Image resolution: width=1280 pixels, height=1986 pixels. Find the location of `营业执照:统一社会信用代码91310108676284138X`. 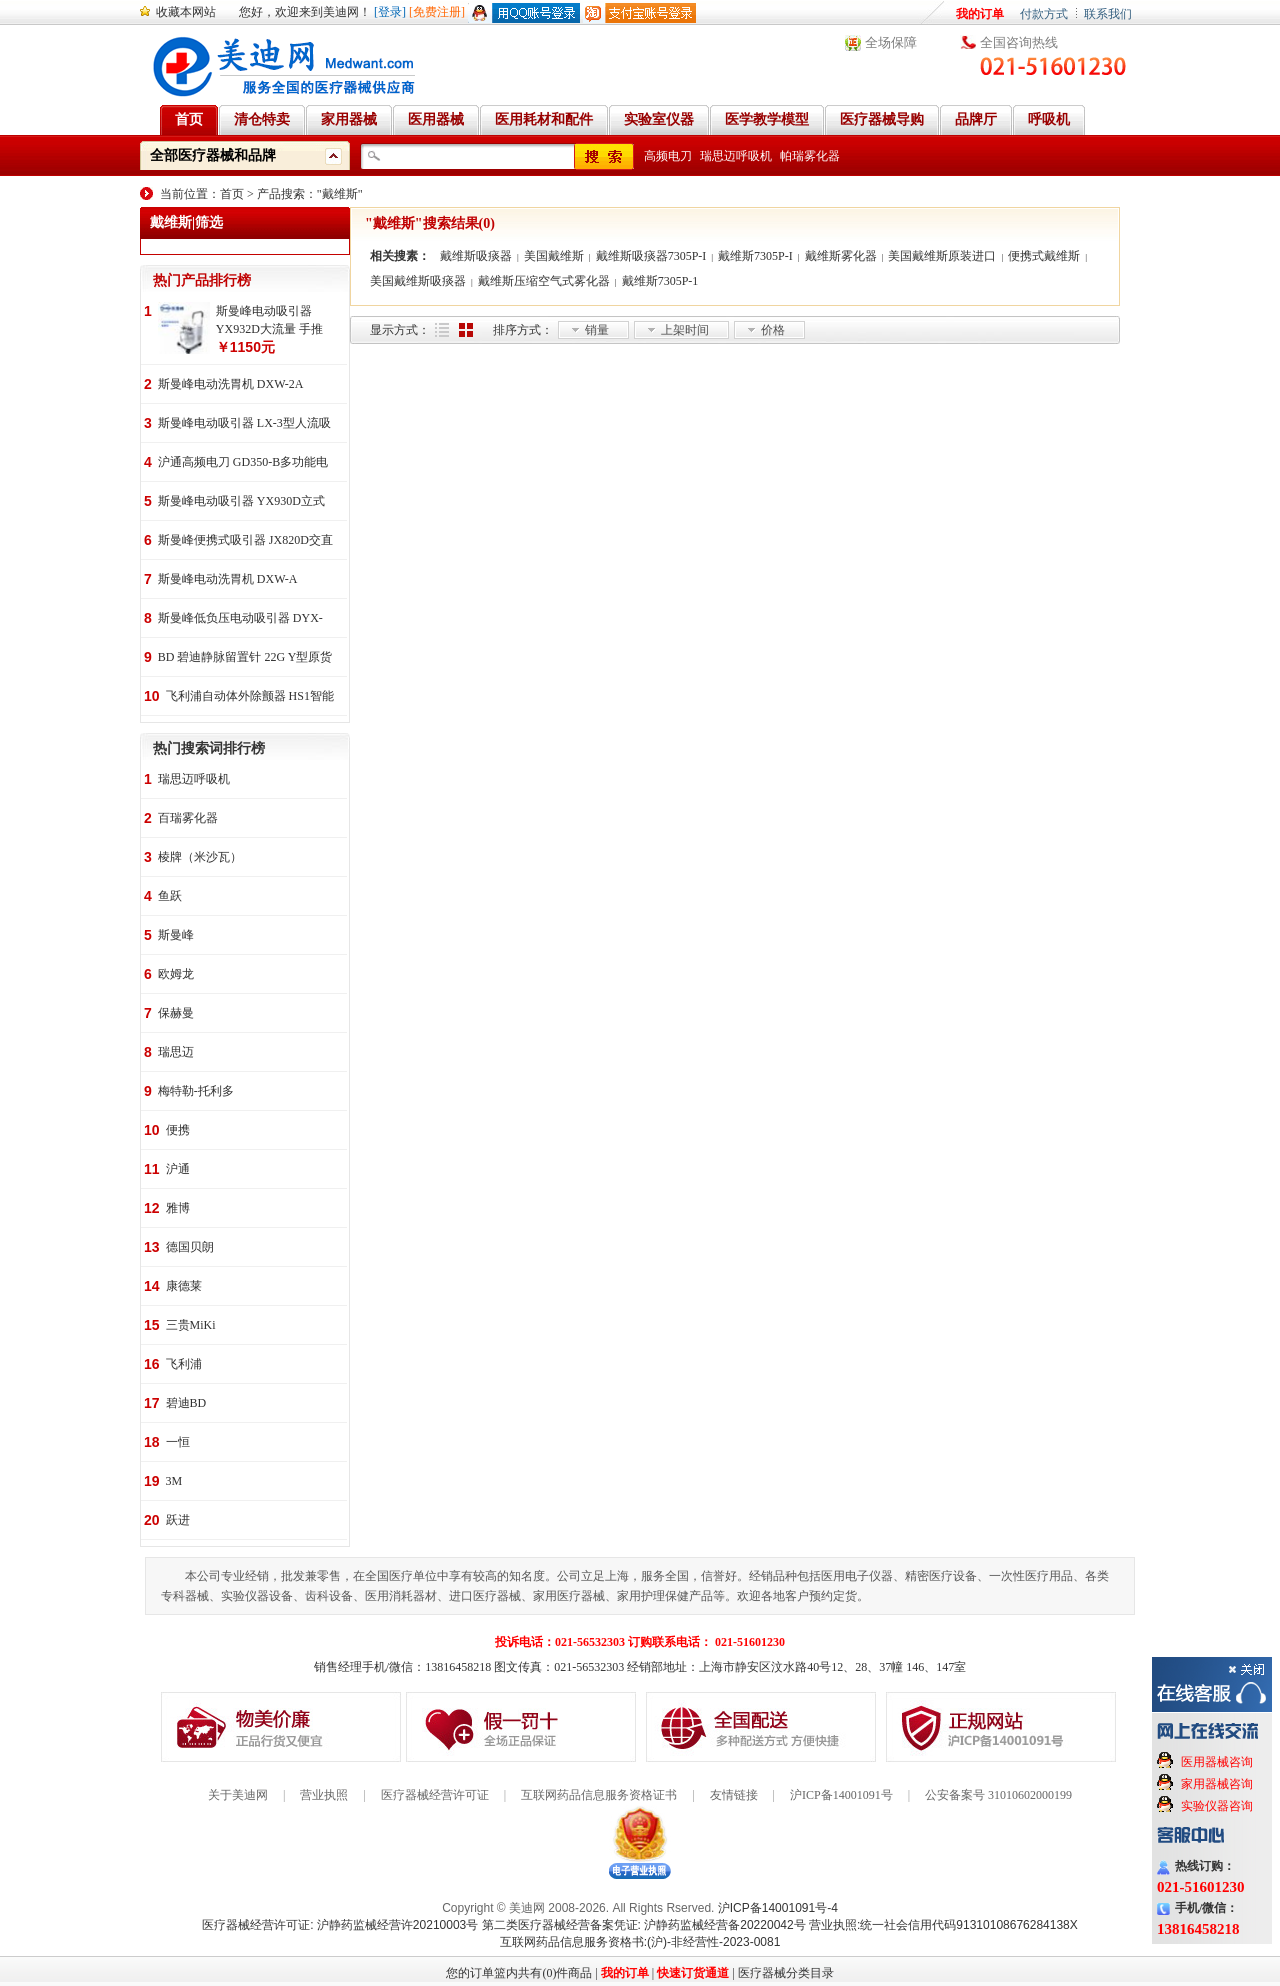

营业执照:统一社会信用代码91310108676284138X is located at coordinates (943, 1925).